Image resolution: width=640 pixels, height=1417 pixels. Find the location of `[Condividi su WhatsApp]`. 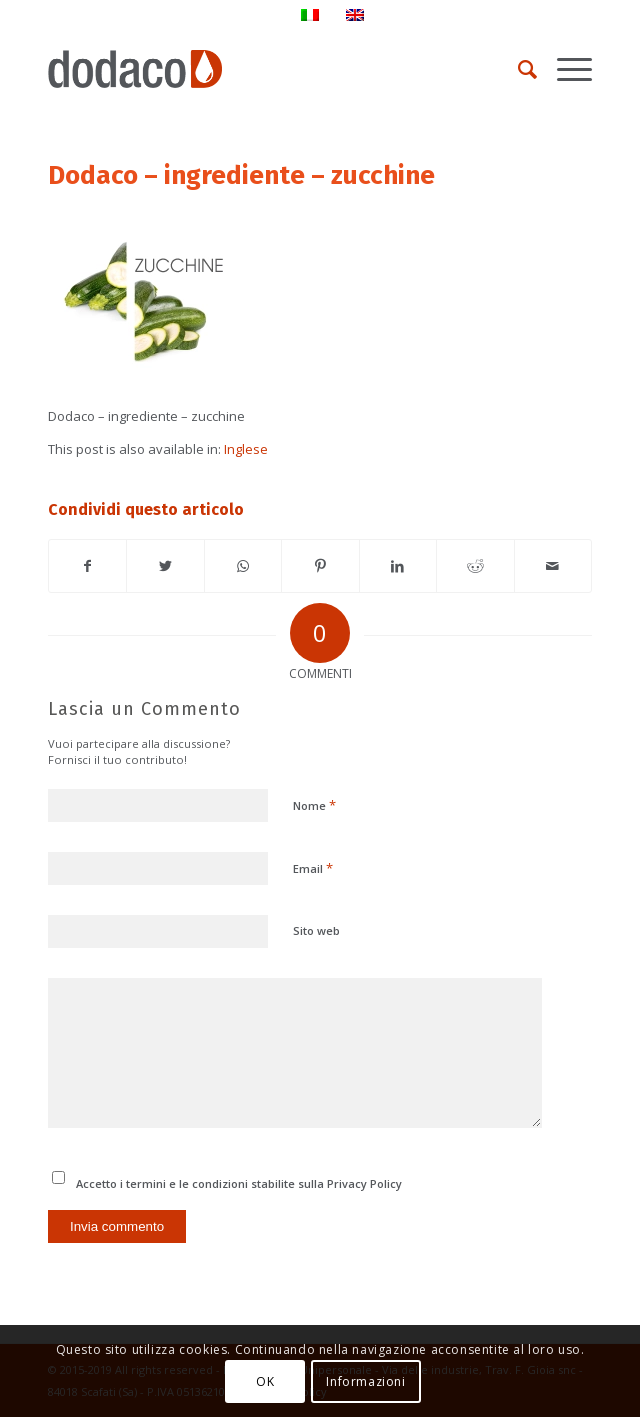

[Condividi su WhatsApp] is located at coordinates (243, 566).